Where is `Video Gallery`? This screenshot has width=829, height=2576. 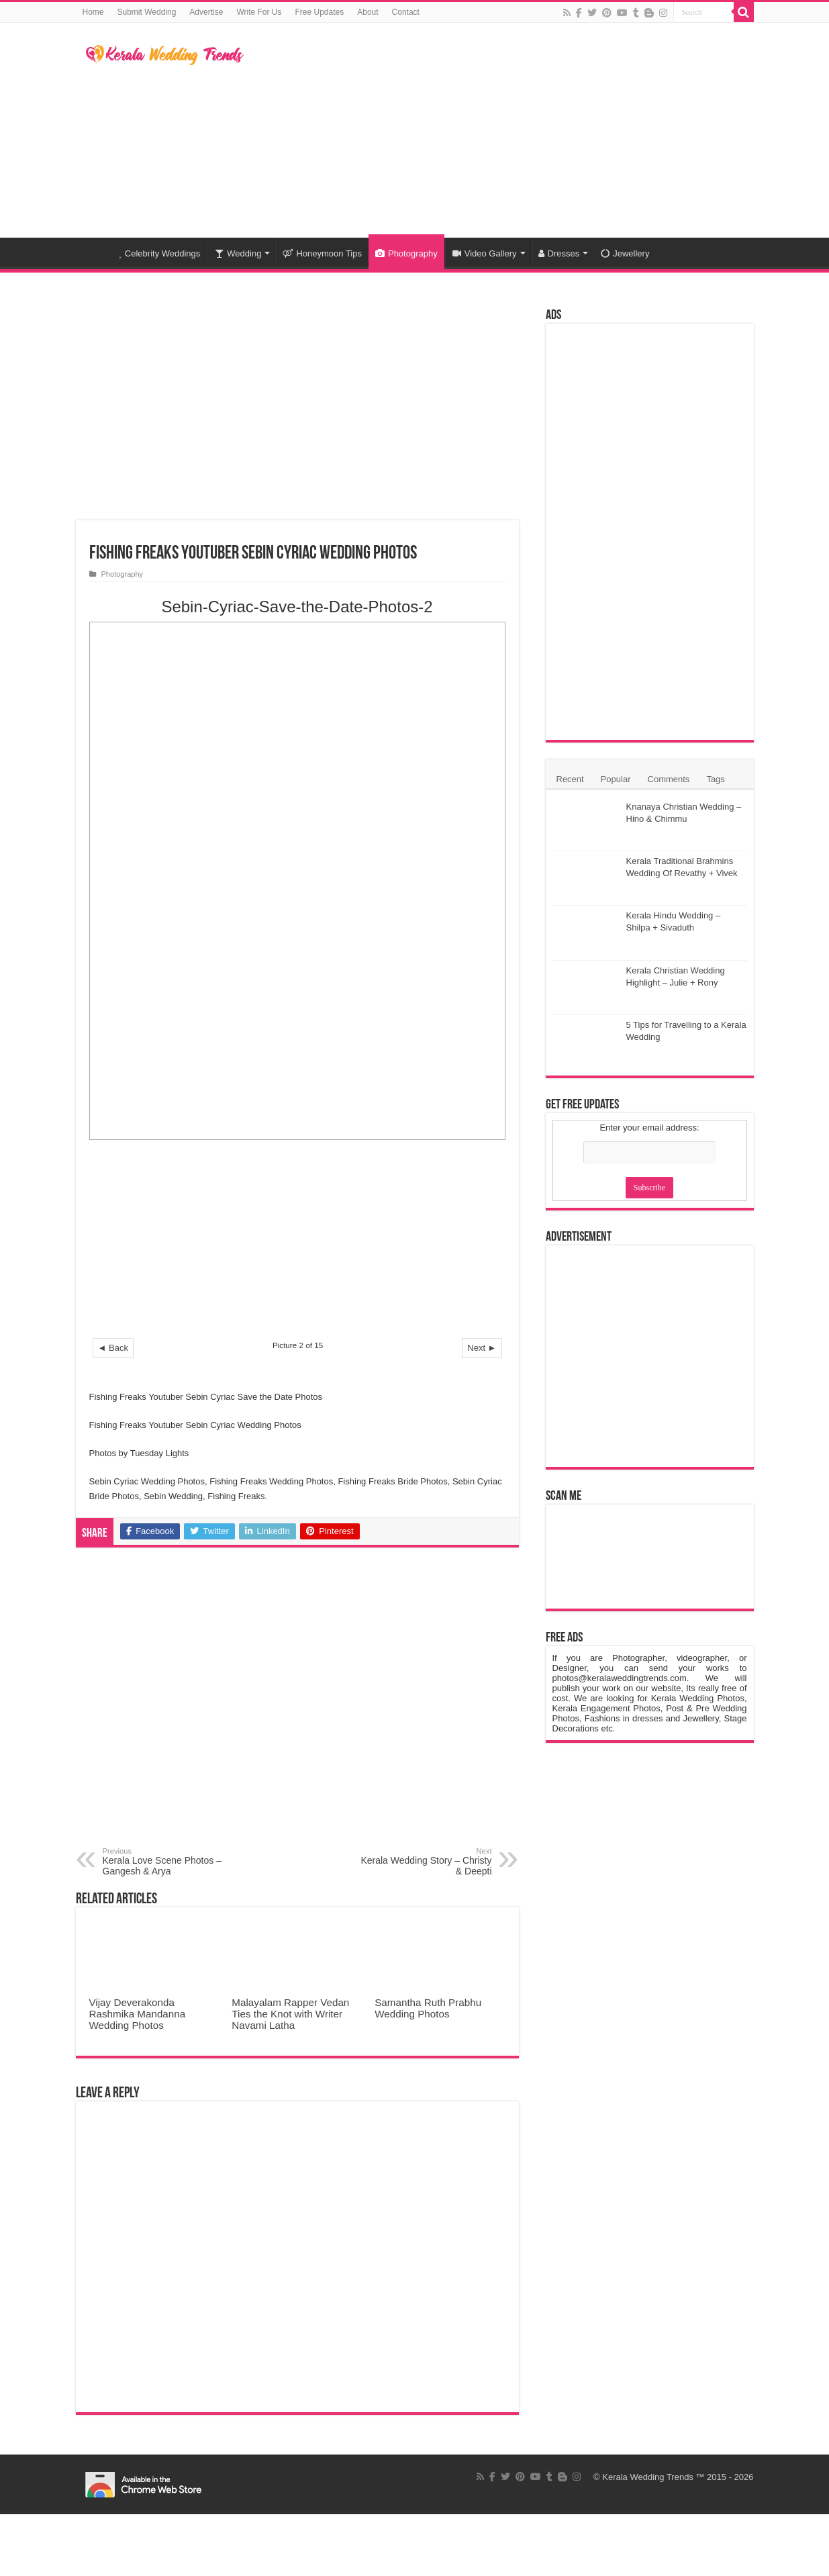 Video Gallery is located at coordinates (484, 253).